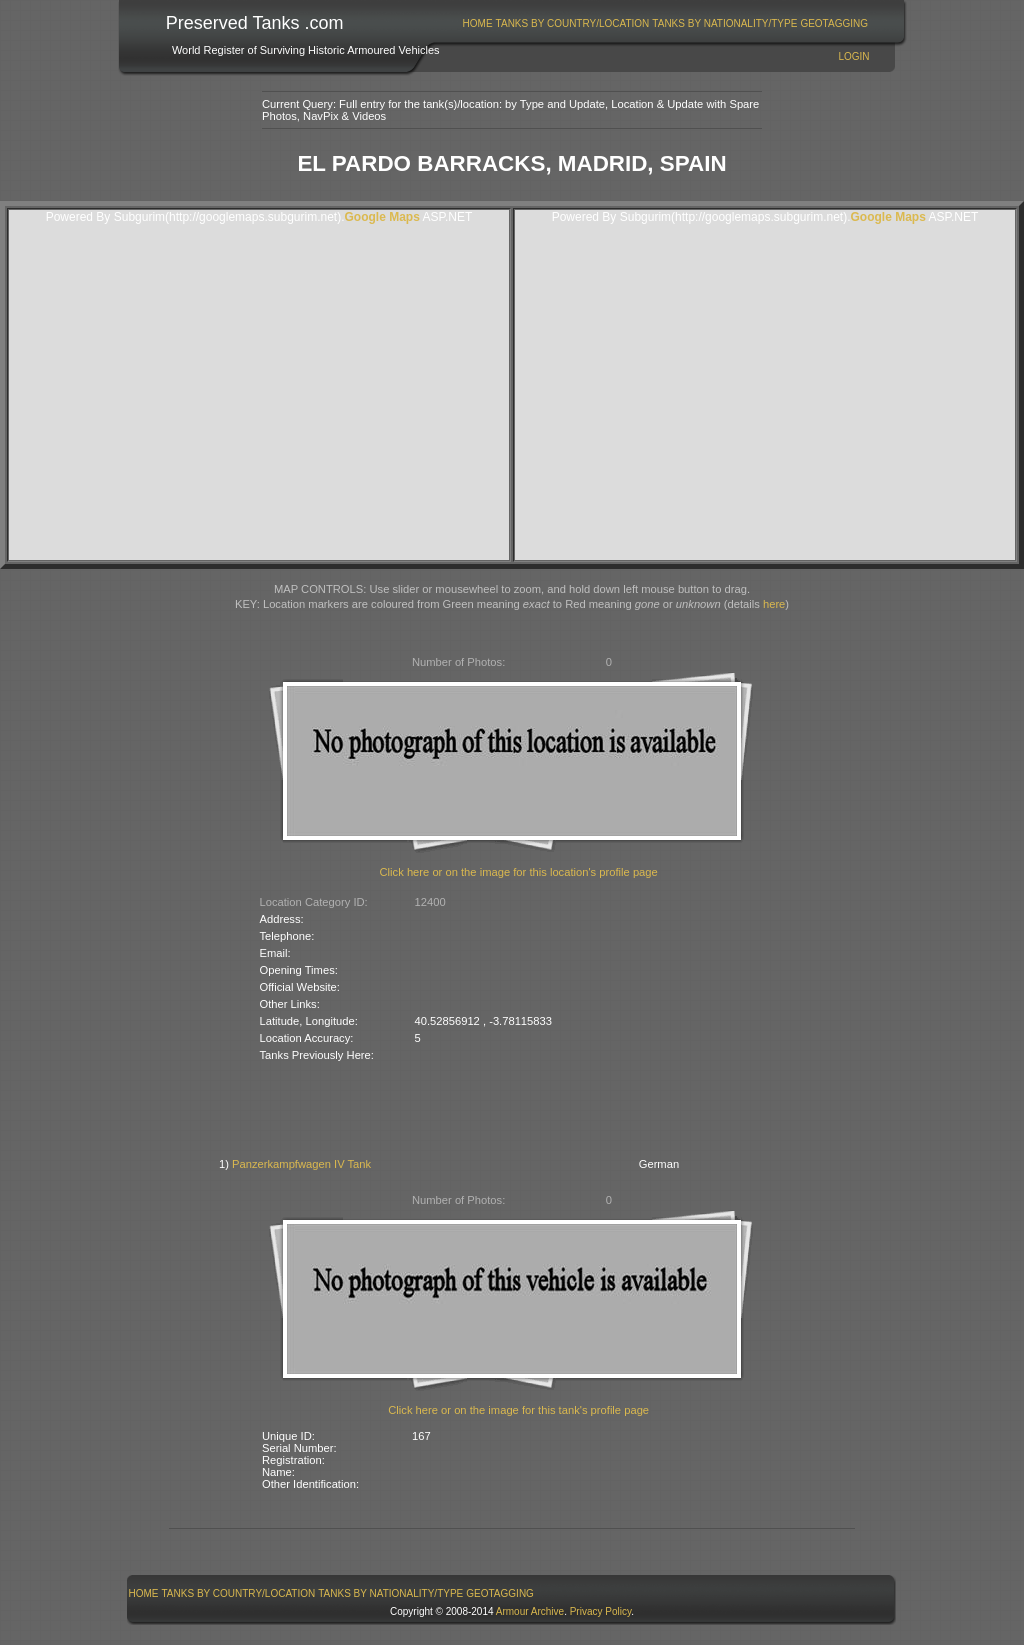 Image resolution: width=1024 pixels, height=1645 pixels. What do you see at coordinates (478, 23) in the screenshot?
I see `Home` at bounding box center [478, 23].